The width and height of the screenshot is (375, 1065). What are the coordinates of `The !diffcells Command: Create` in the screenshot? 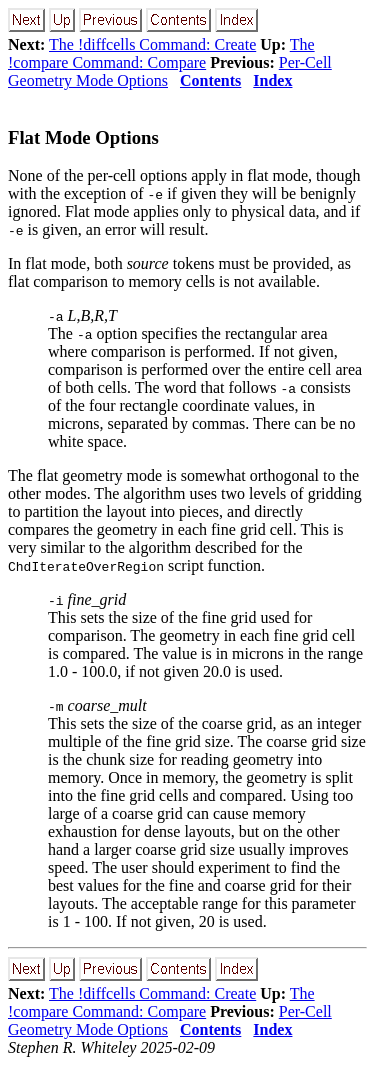 It's located at (152, 44).